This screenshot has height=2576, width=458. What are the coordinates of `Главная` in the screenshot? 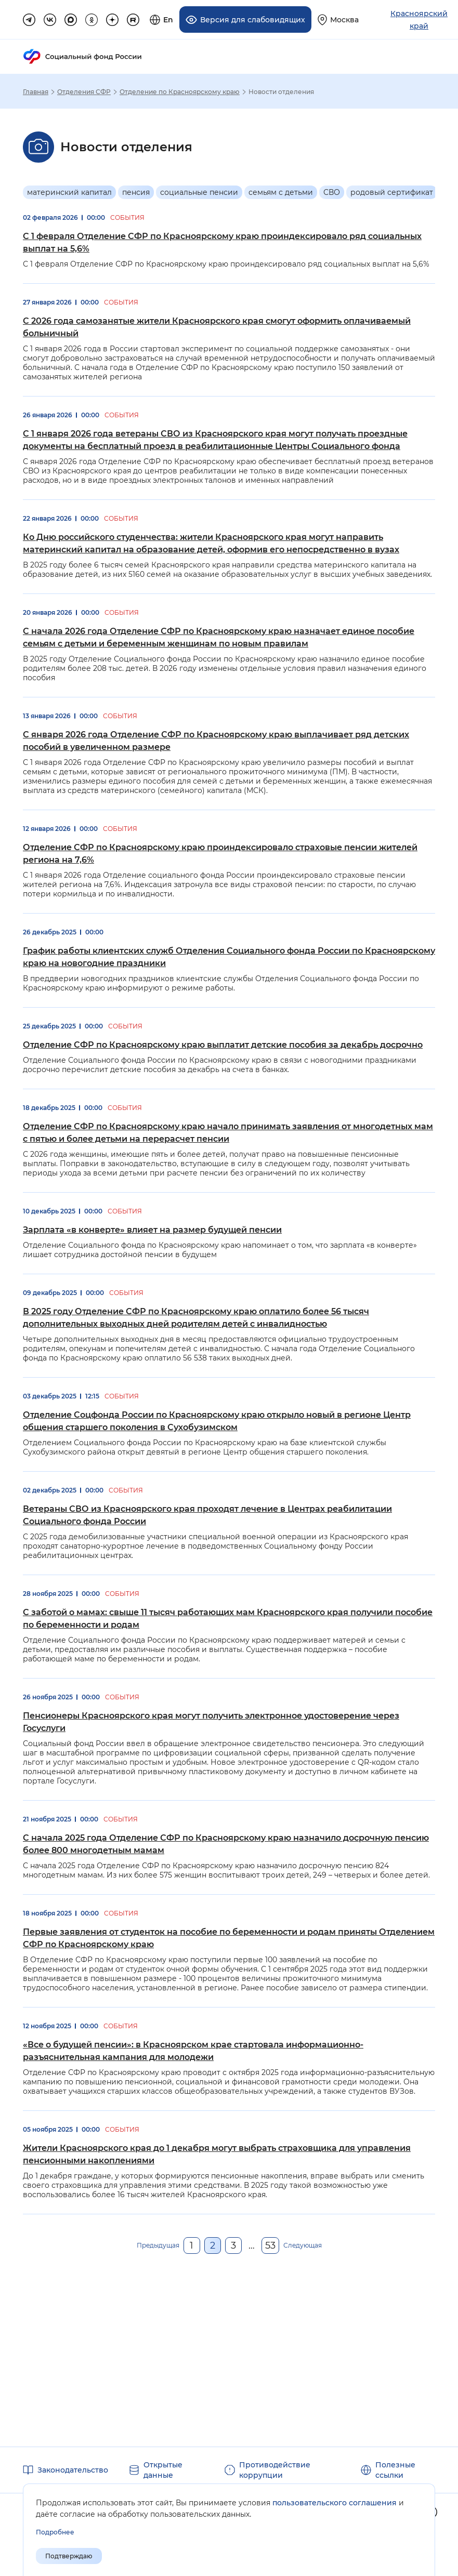 It's located at (35, 91).